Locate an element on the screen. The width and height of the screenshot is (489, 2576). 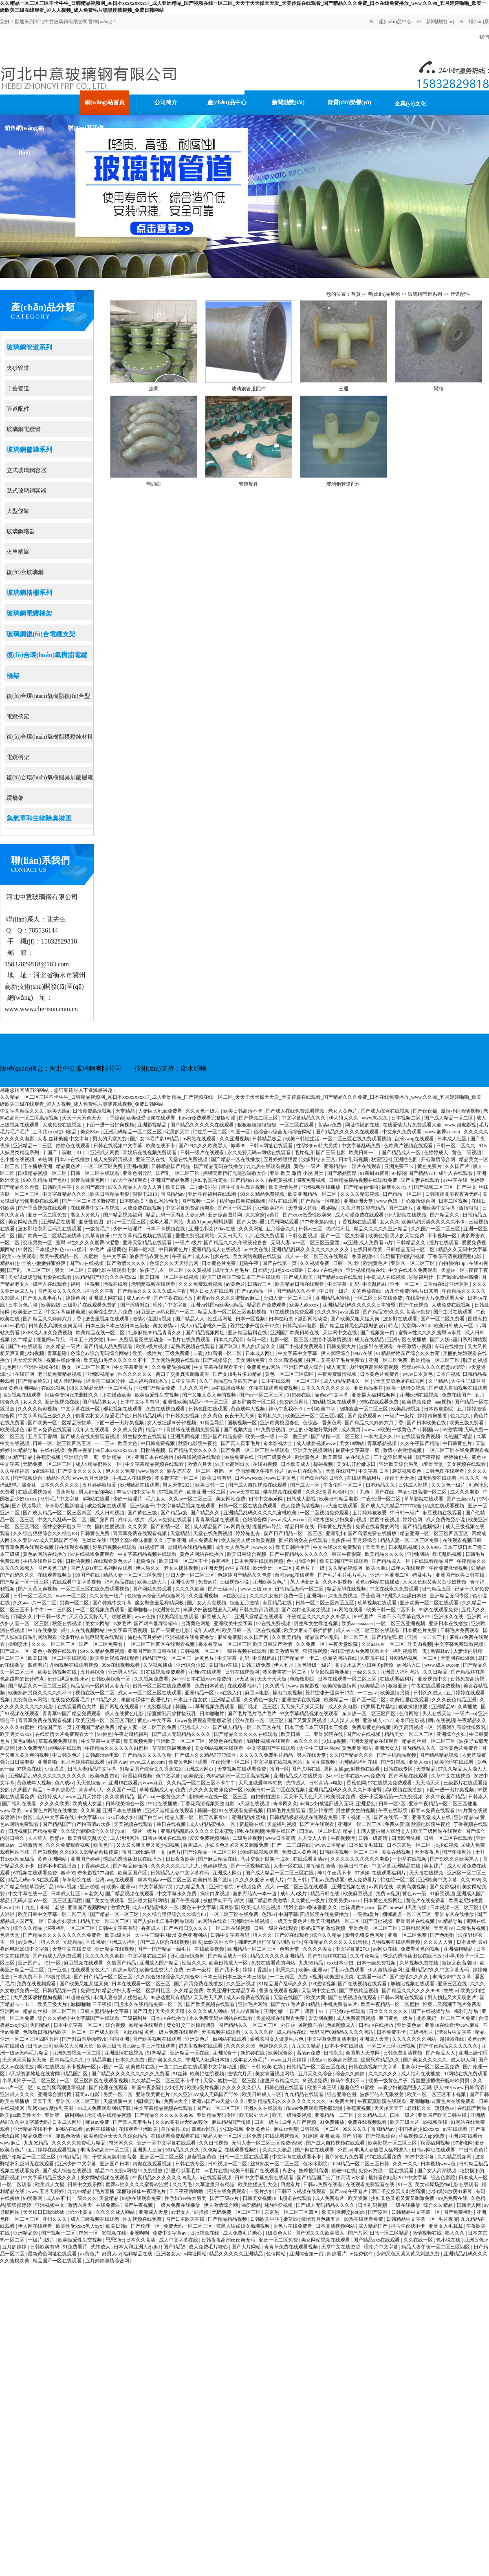
三上悠亚影音先锋 is located at coordinates (393, 1457).